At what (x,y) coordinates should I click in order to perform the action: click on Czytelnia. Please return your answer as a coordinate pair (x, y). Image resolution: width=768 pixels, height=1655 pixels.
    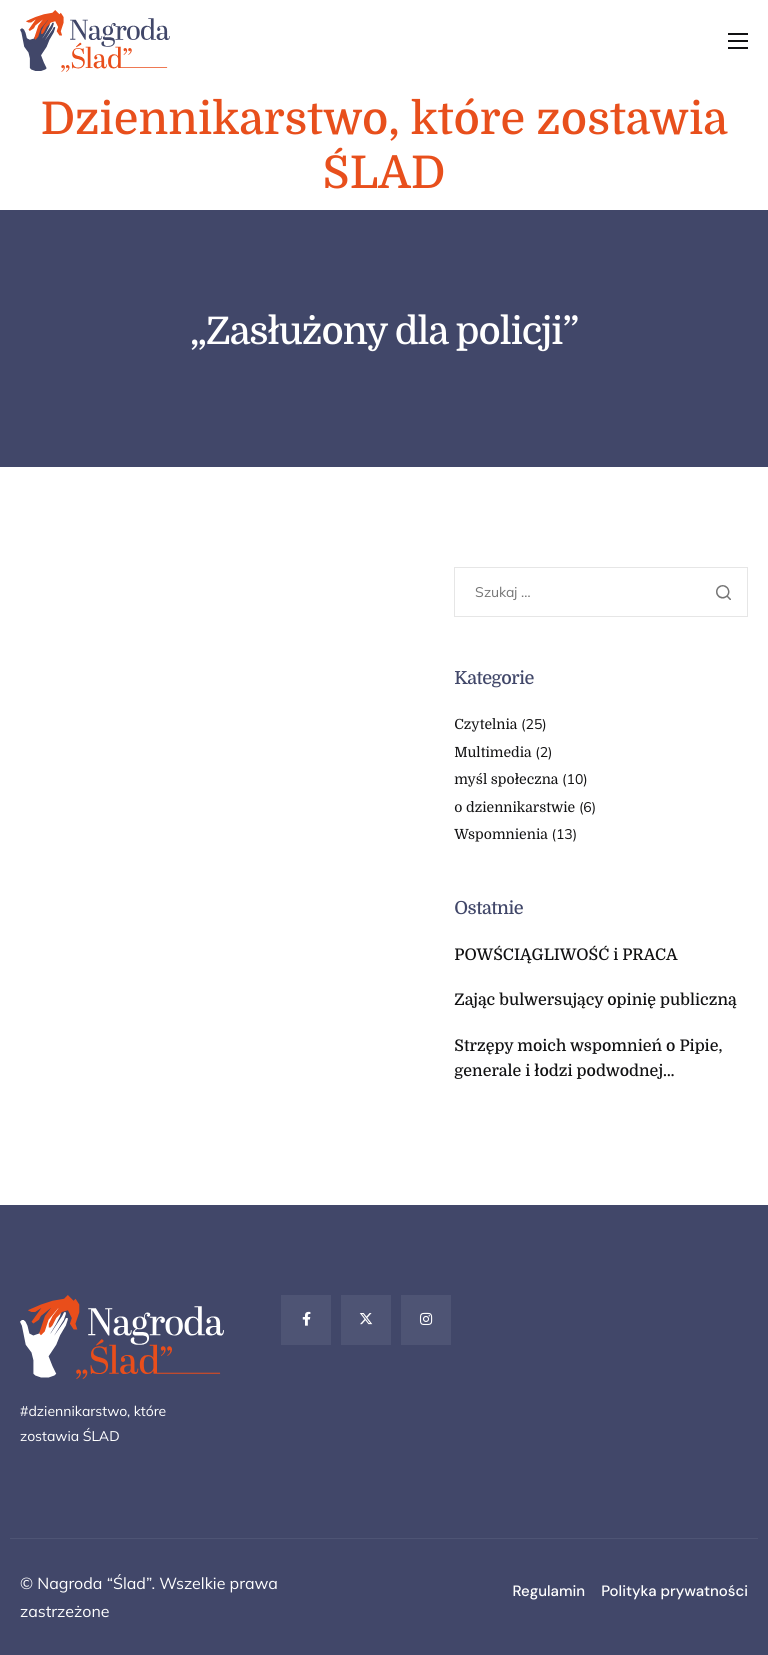
    Looking at the image, I should click on (485, 725).